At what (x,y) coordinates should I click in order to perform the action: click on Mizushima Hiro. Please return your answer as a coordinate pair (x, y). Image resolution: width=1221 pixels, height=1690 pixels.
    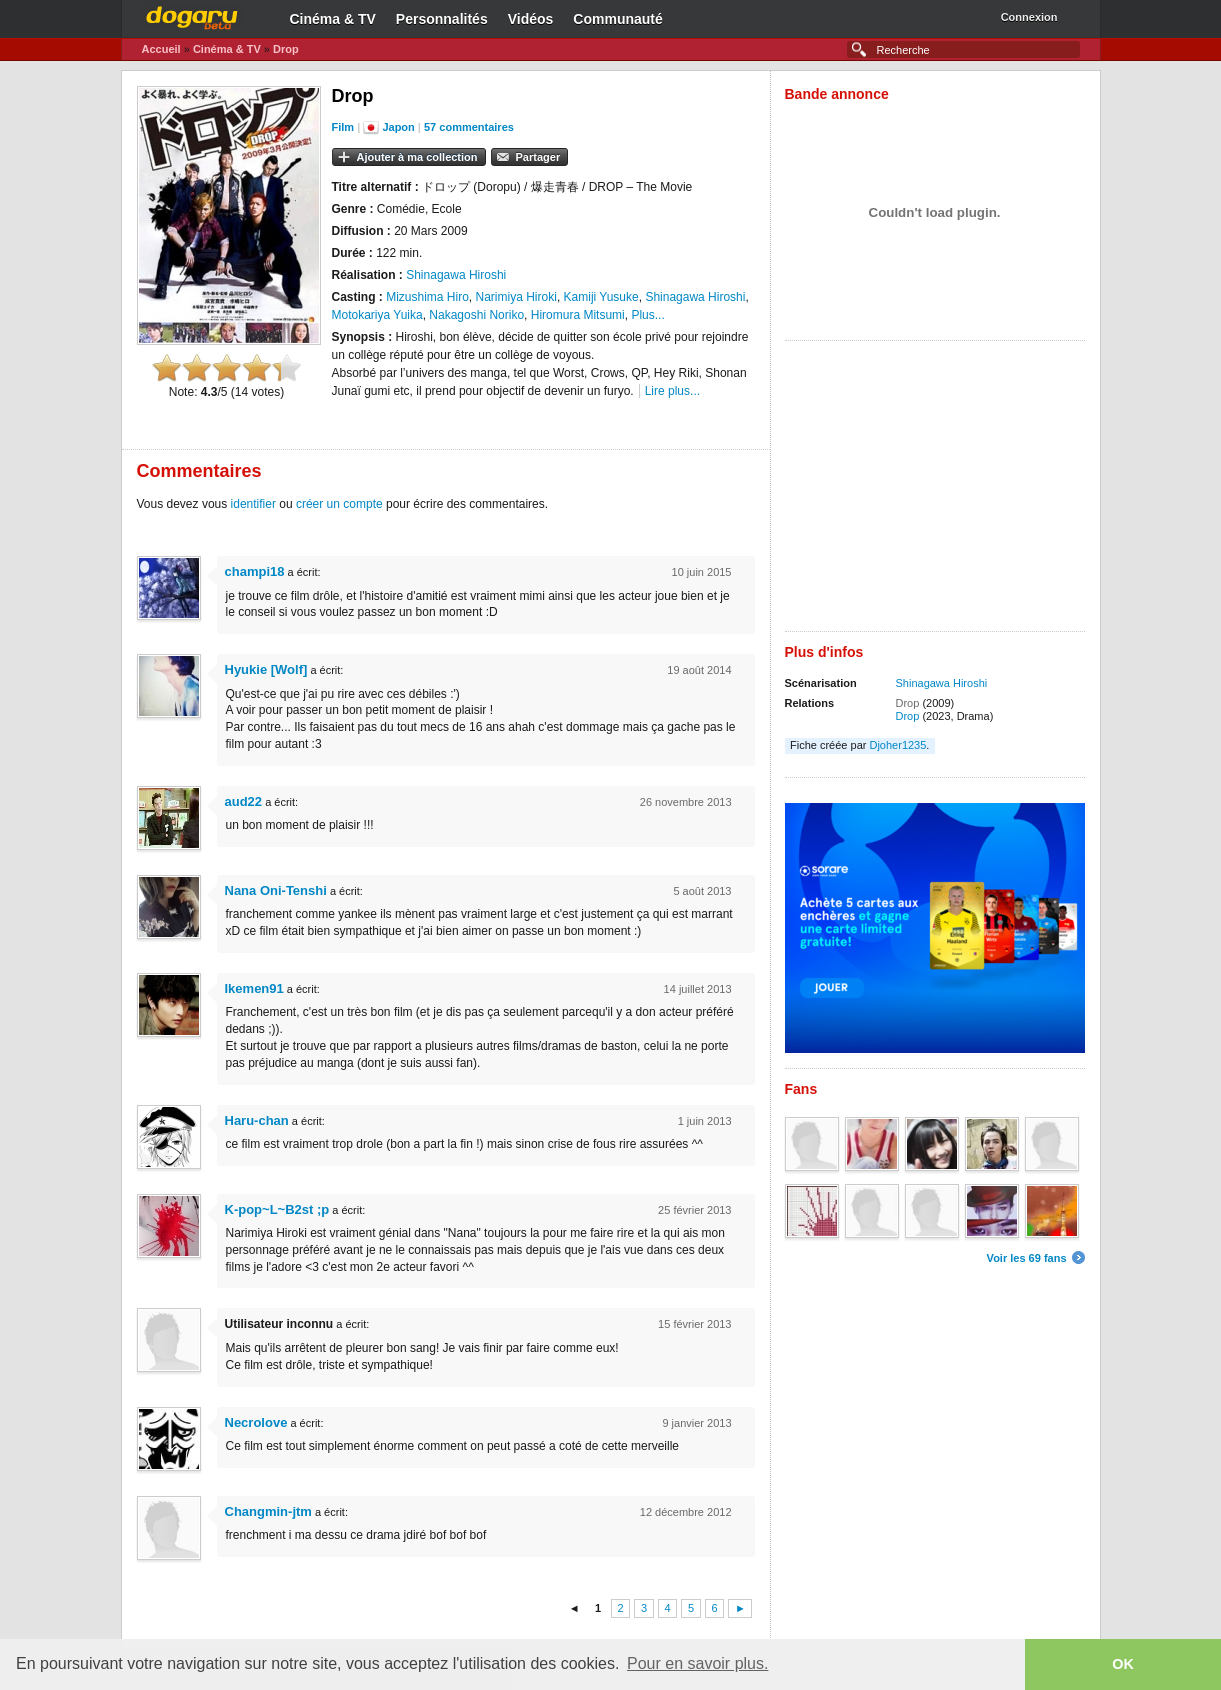
    Looking at the image, I should click on (427, 297).